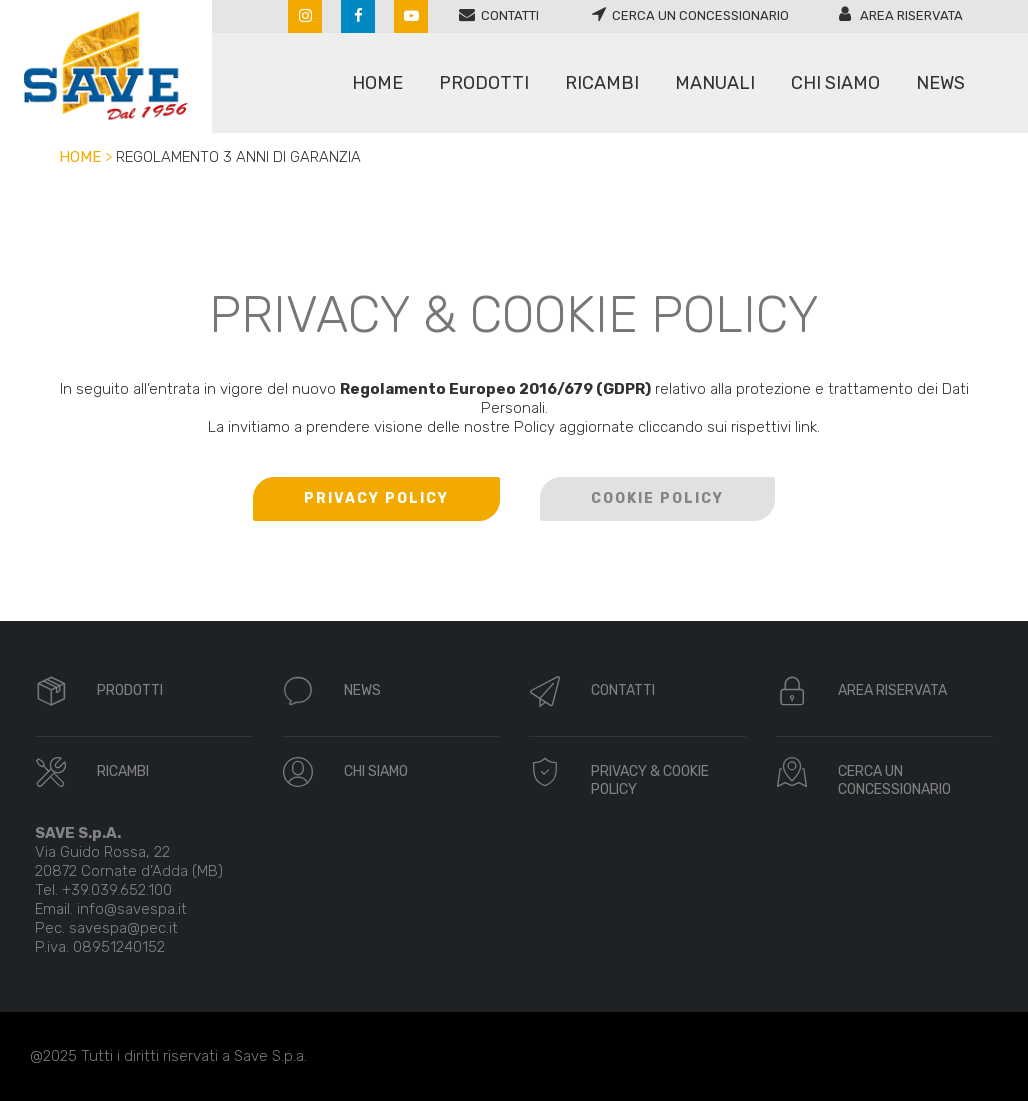 The height and width of the screenshot is (1101, 1028). Describe the element at coordinates (130, 690) in the screenshot. I see `PRODOTTI` at that location.